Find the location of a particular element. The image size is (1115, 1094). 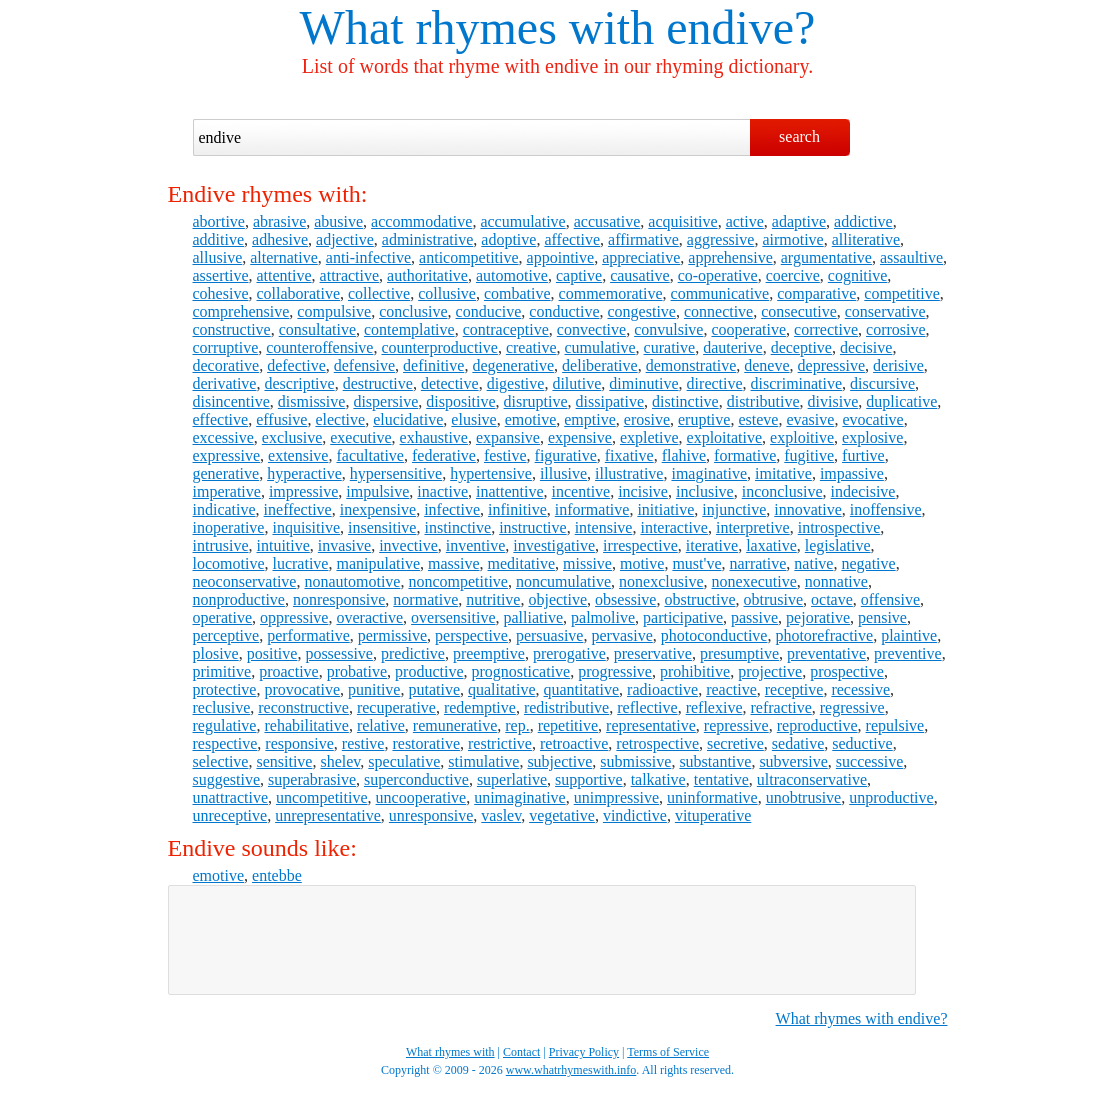

emptive is located at coordinates (590, 419).